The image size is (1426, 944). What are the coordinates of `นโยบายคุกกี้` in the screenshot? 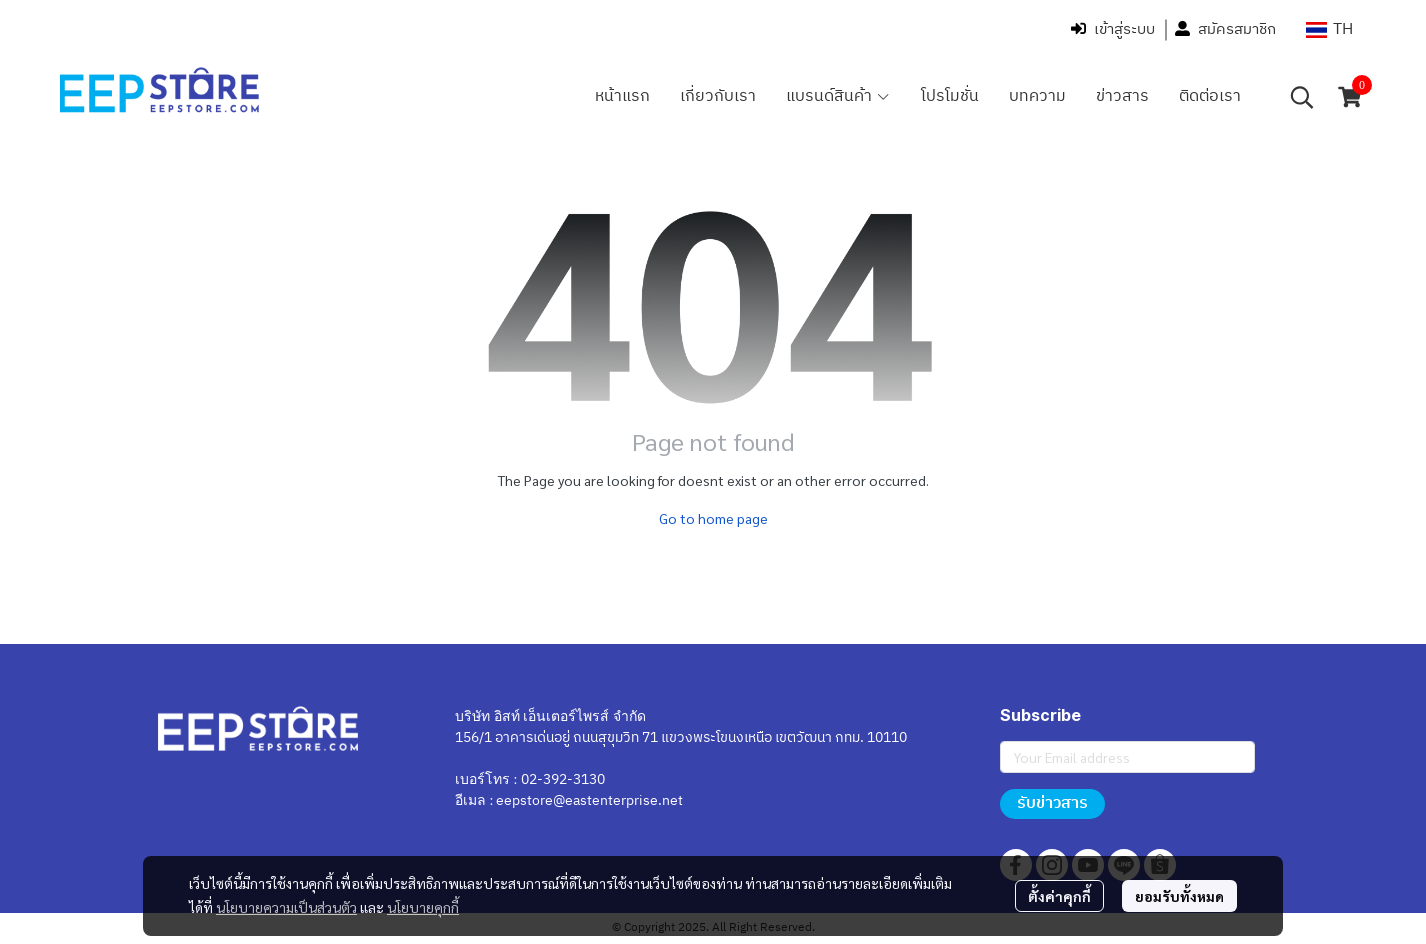 It's located at (423, 907).